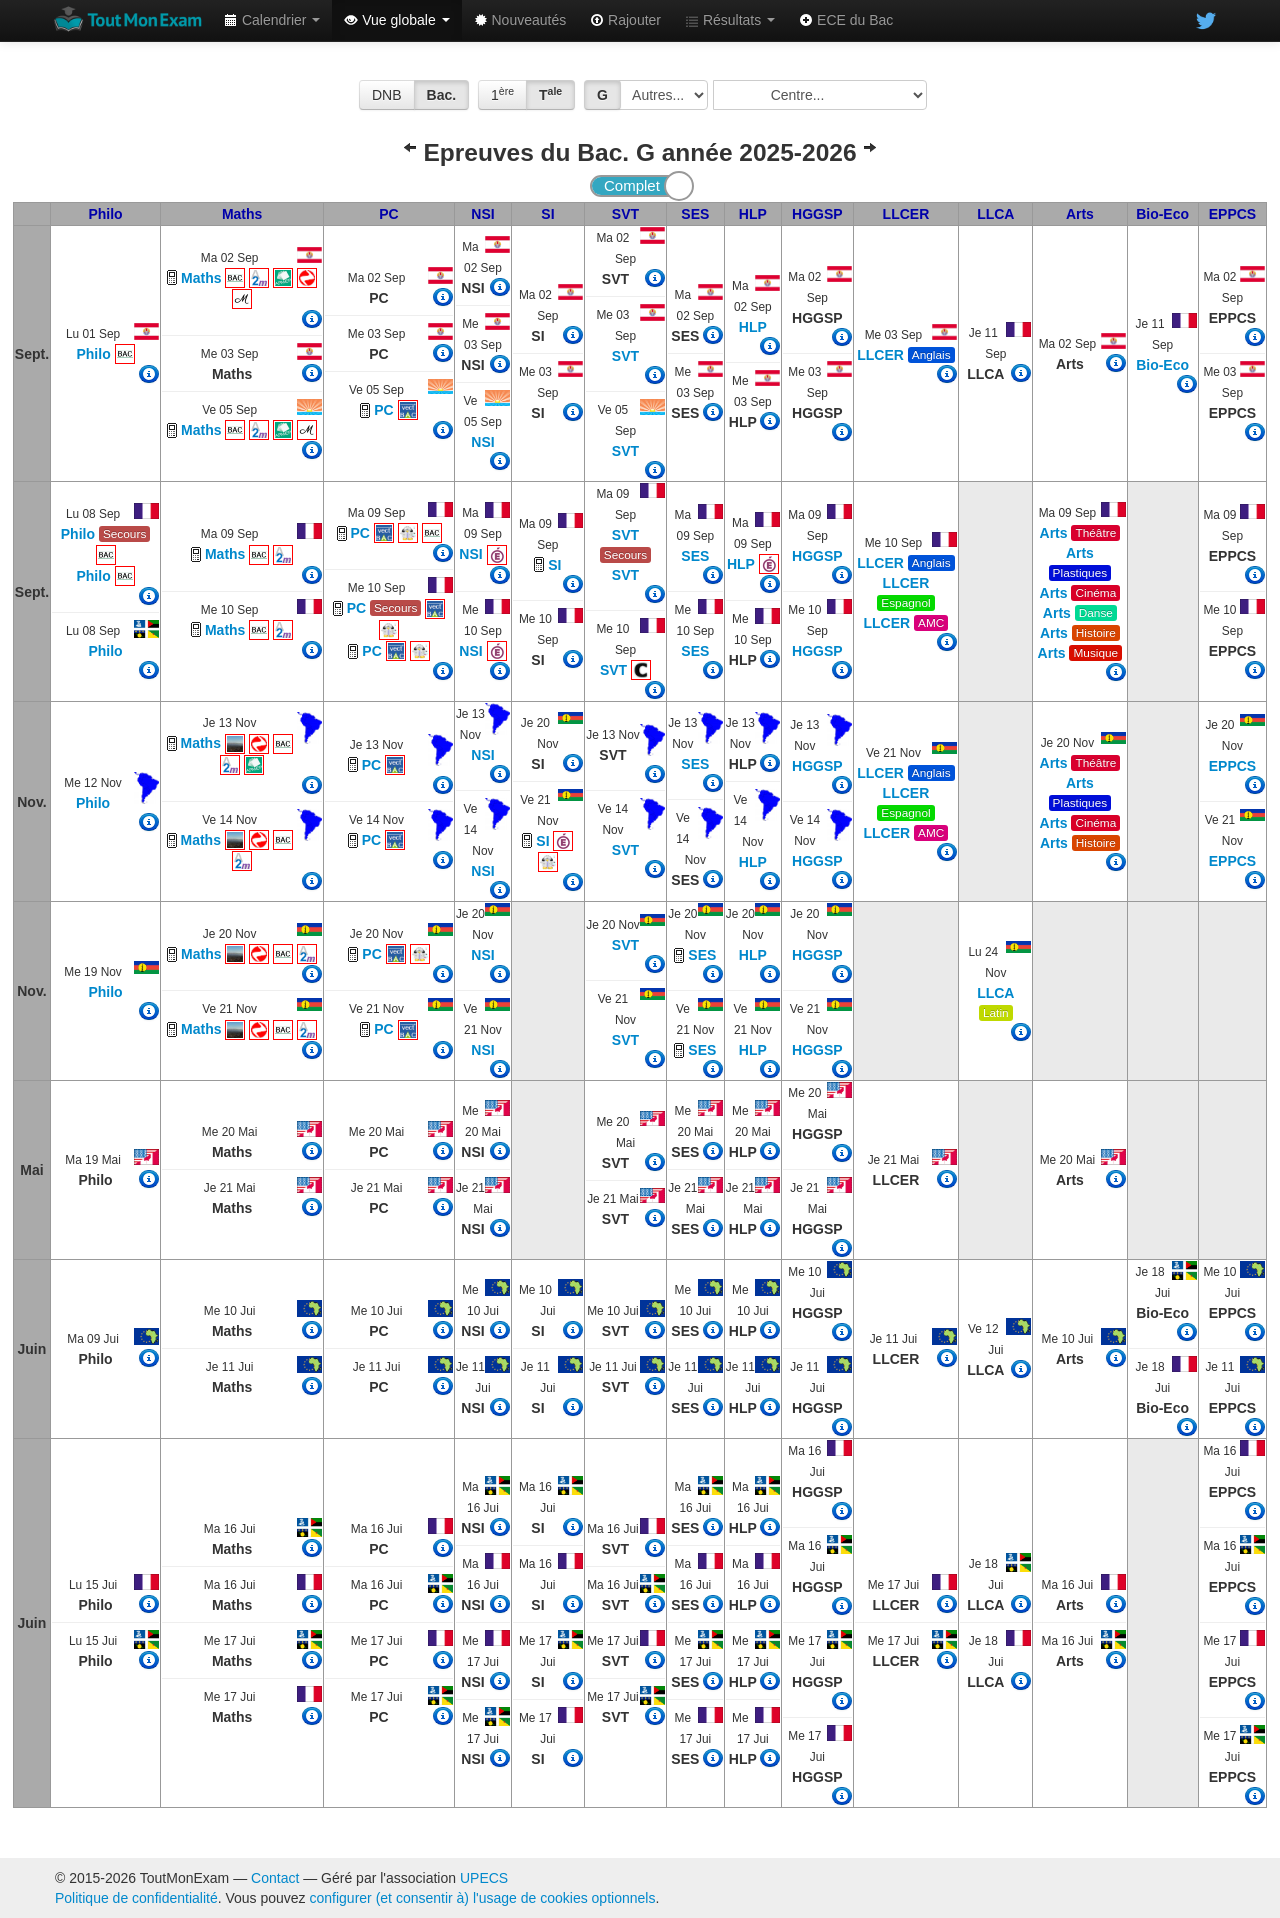 The width and height of the screenshot is (1280, 1918). What do you see at coordinates (906, 214) in the screenshot?
I see `LLCER` at bounding box center [906, 214].